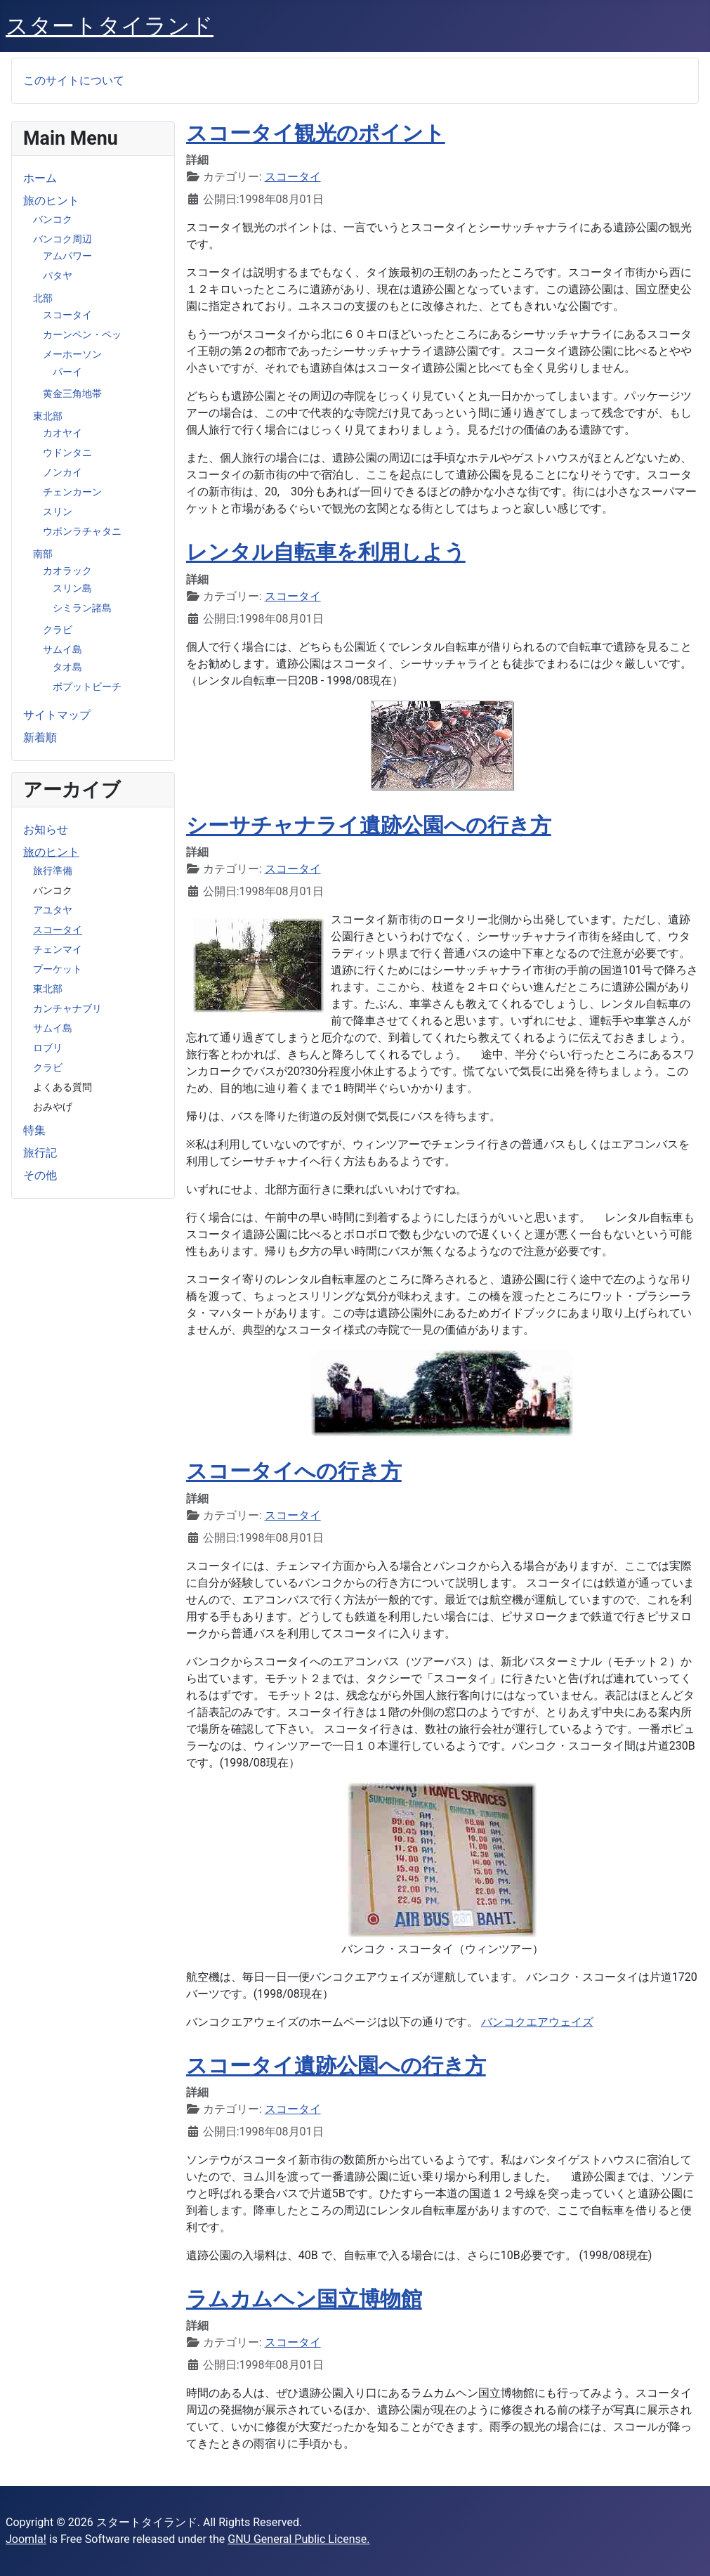 This screenshot has width=710, height=2576. I want to click on 北部, so click(43, 298).